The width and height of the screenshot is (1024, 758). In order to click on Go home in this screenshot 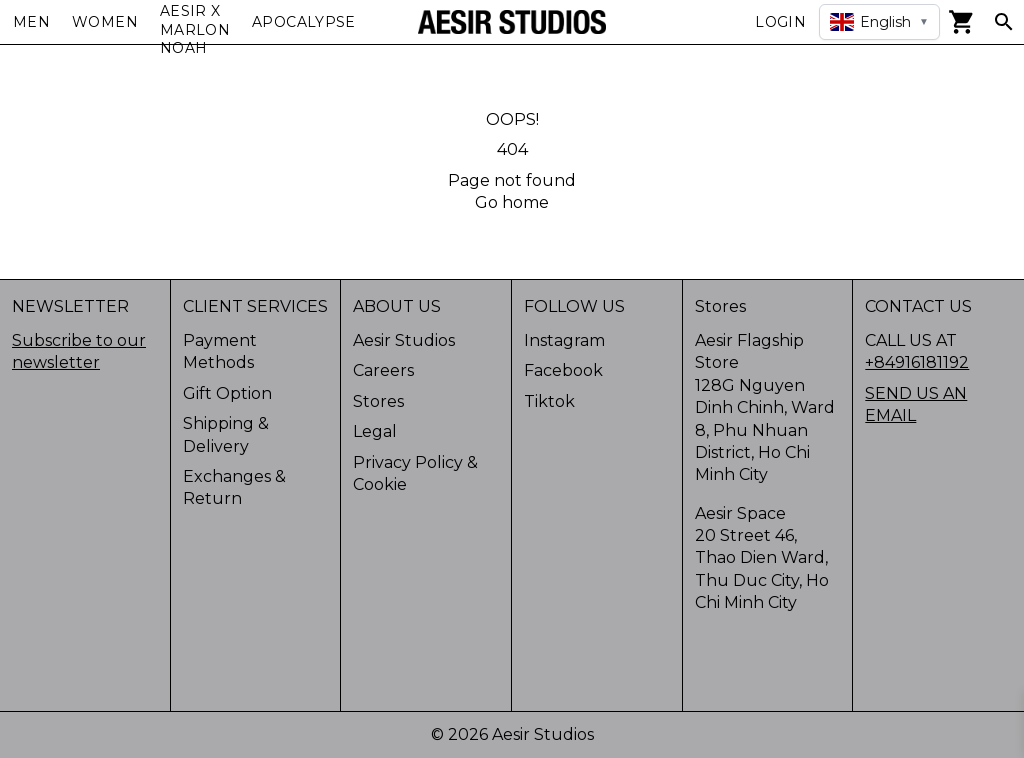, I will do `click(512, 202)`.